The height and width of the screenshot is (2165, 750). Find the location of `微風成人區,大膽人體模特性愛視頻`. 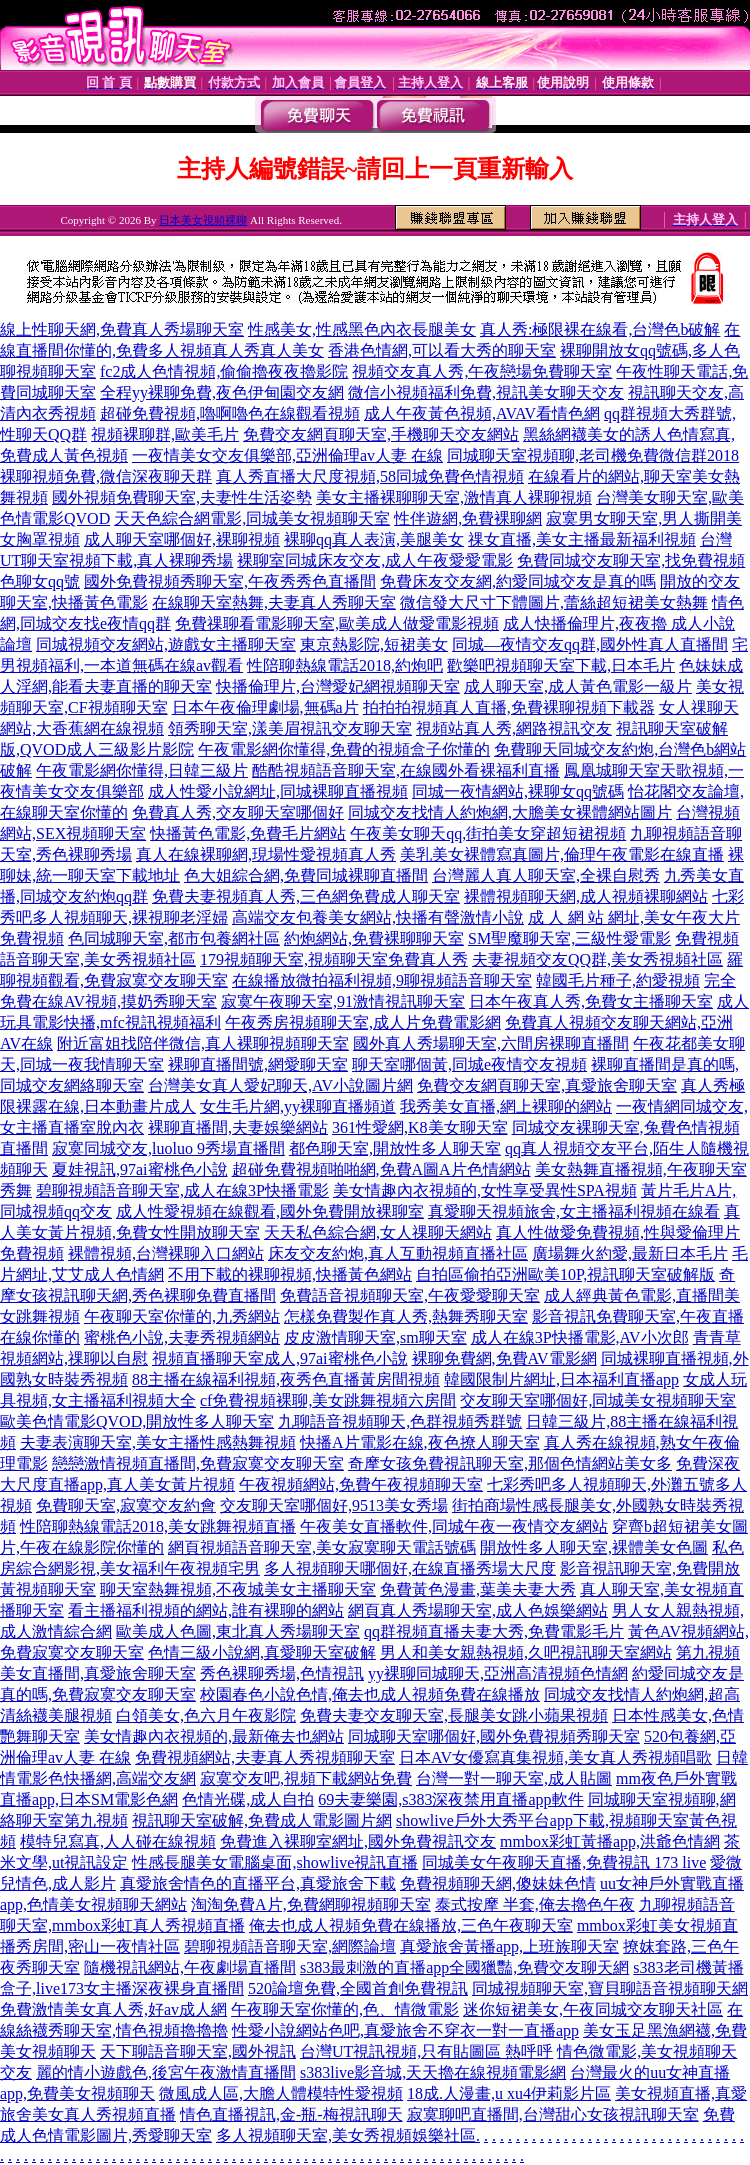

微風成人區,大膽人體模特性愛視頻 is located at coordinates (281, 2093).